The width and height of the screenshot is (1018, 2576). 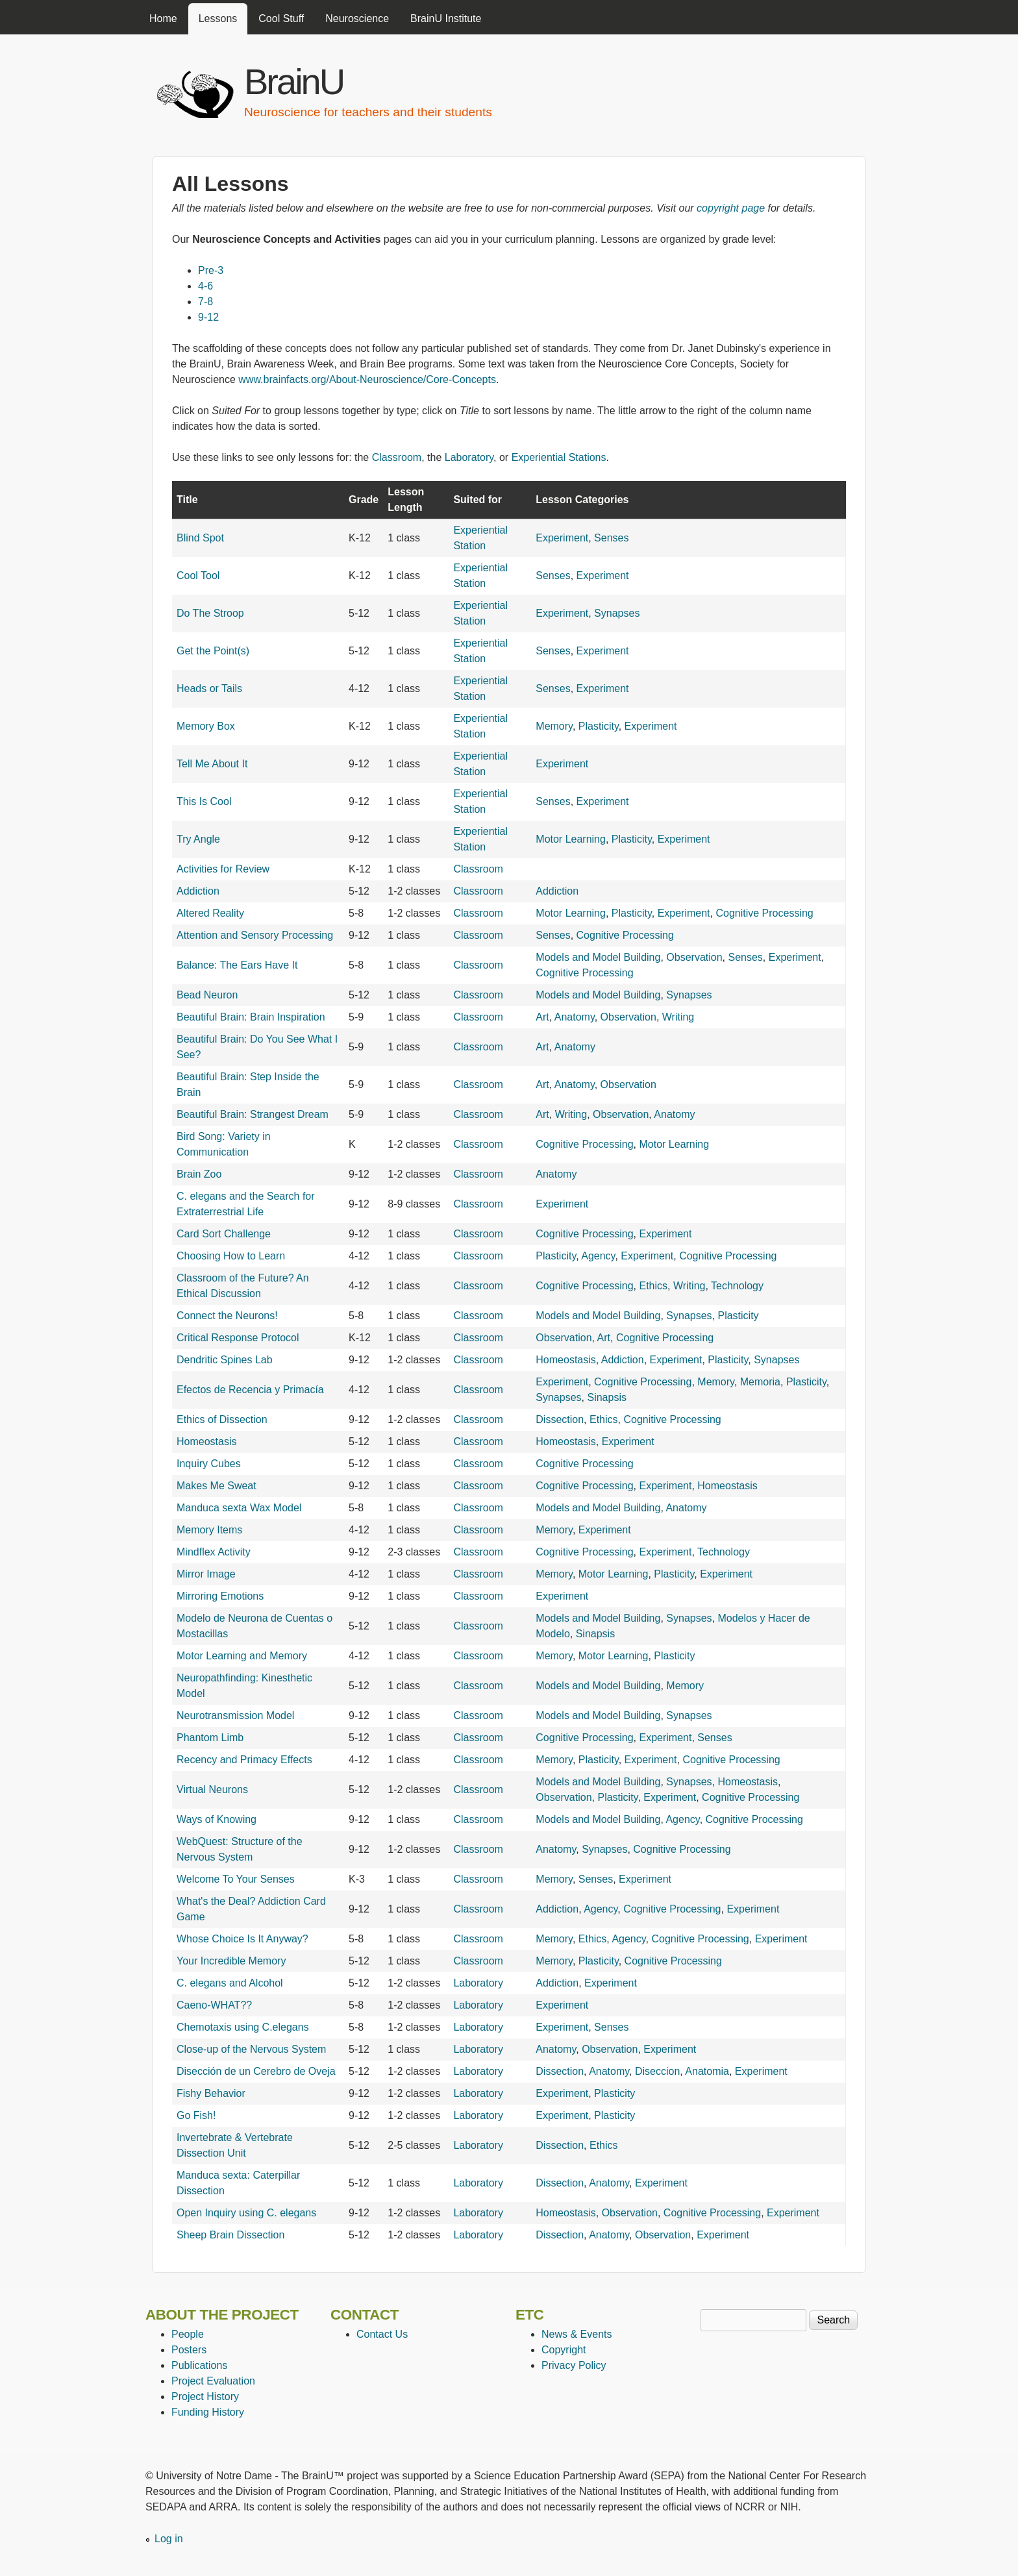 What do you see at coordinates (211, 2093) in the screenshot?
I see `Fishy Behavior` at bounding box center [211, 2093].